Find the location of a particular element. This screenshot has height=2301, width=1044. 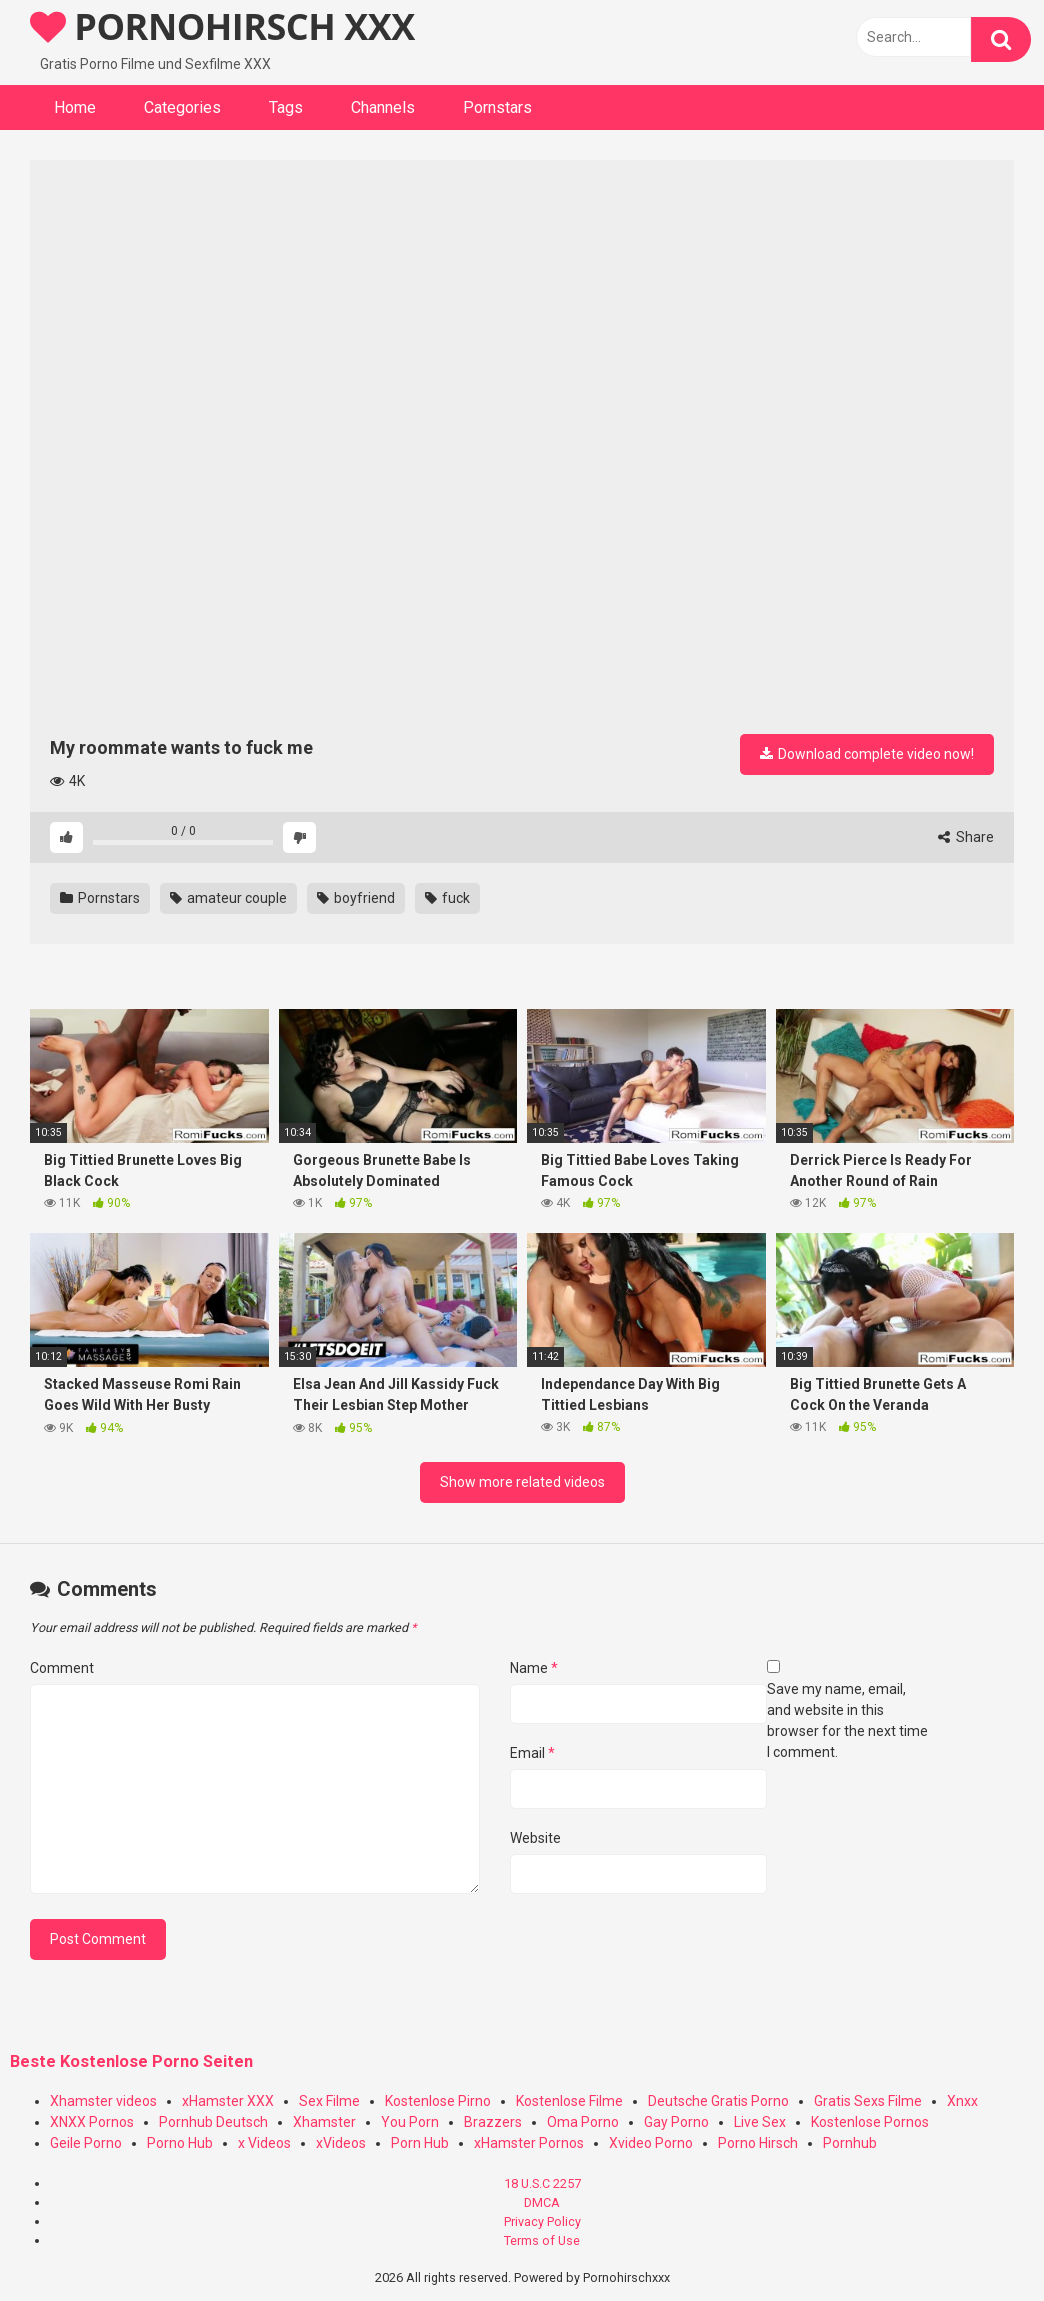

xVideos is located at coordinates (341, 2143).